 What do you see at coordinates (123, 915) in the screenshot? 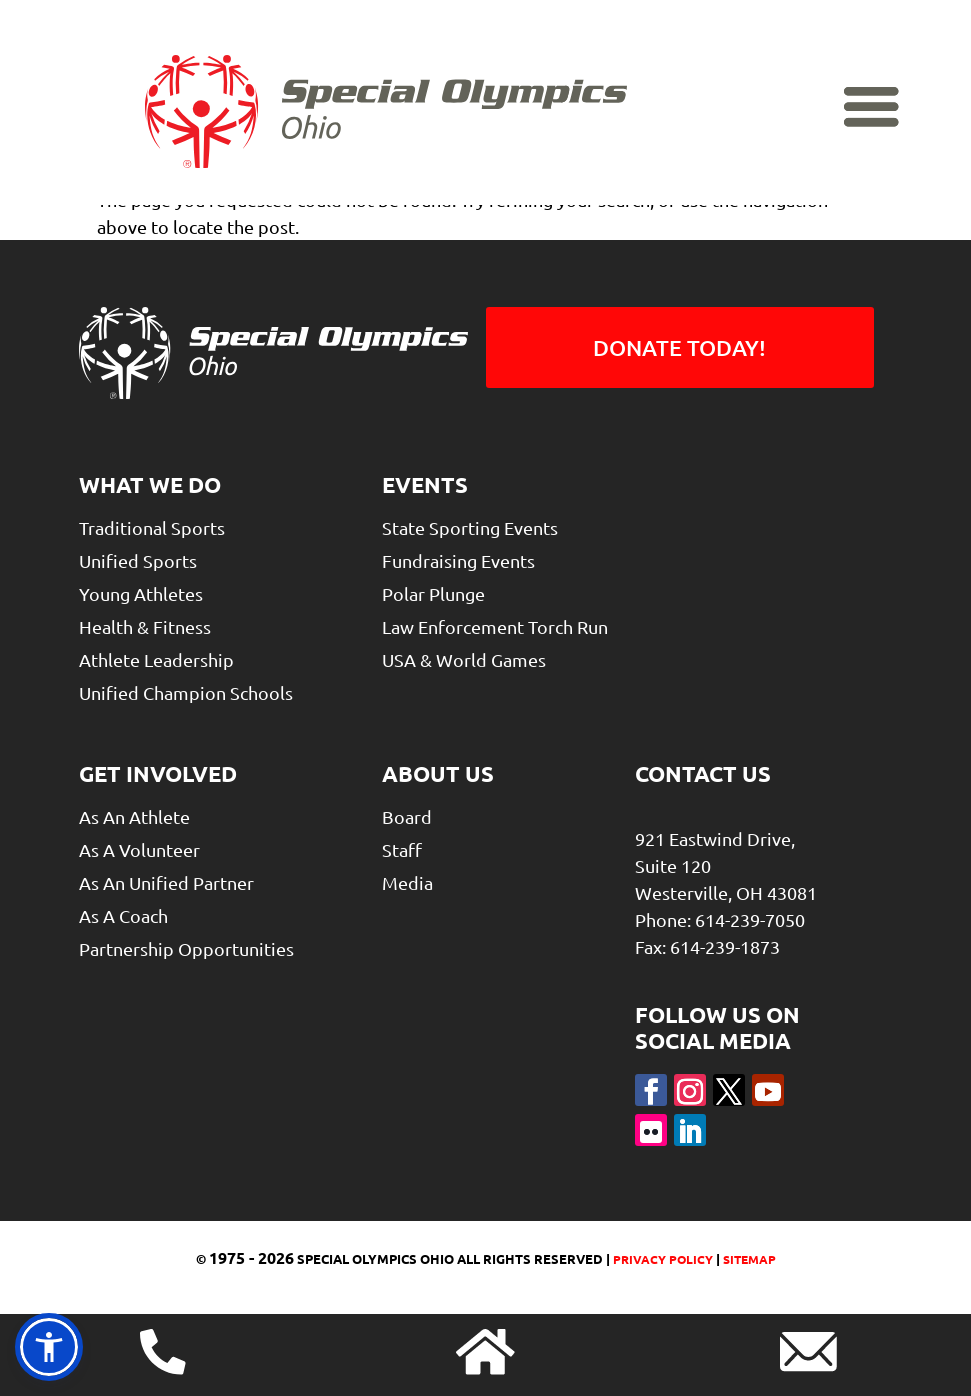
I see `As a Coach [link]` at bounding box center [123, 915].